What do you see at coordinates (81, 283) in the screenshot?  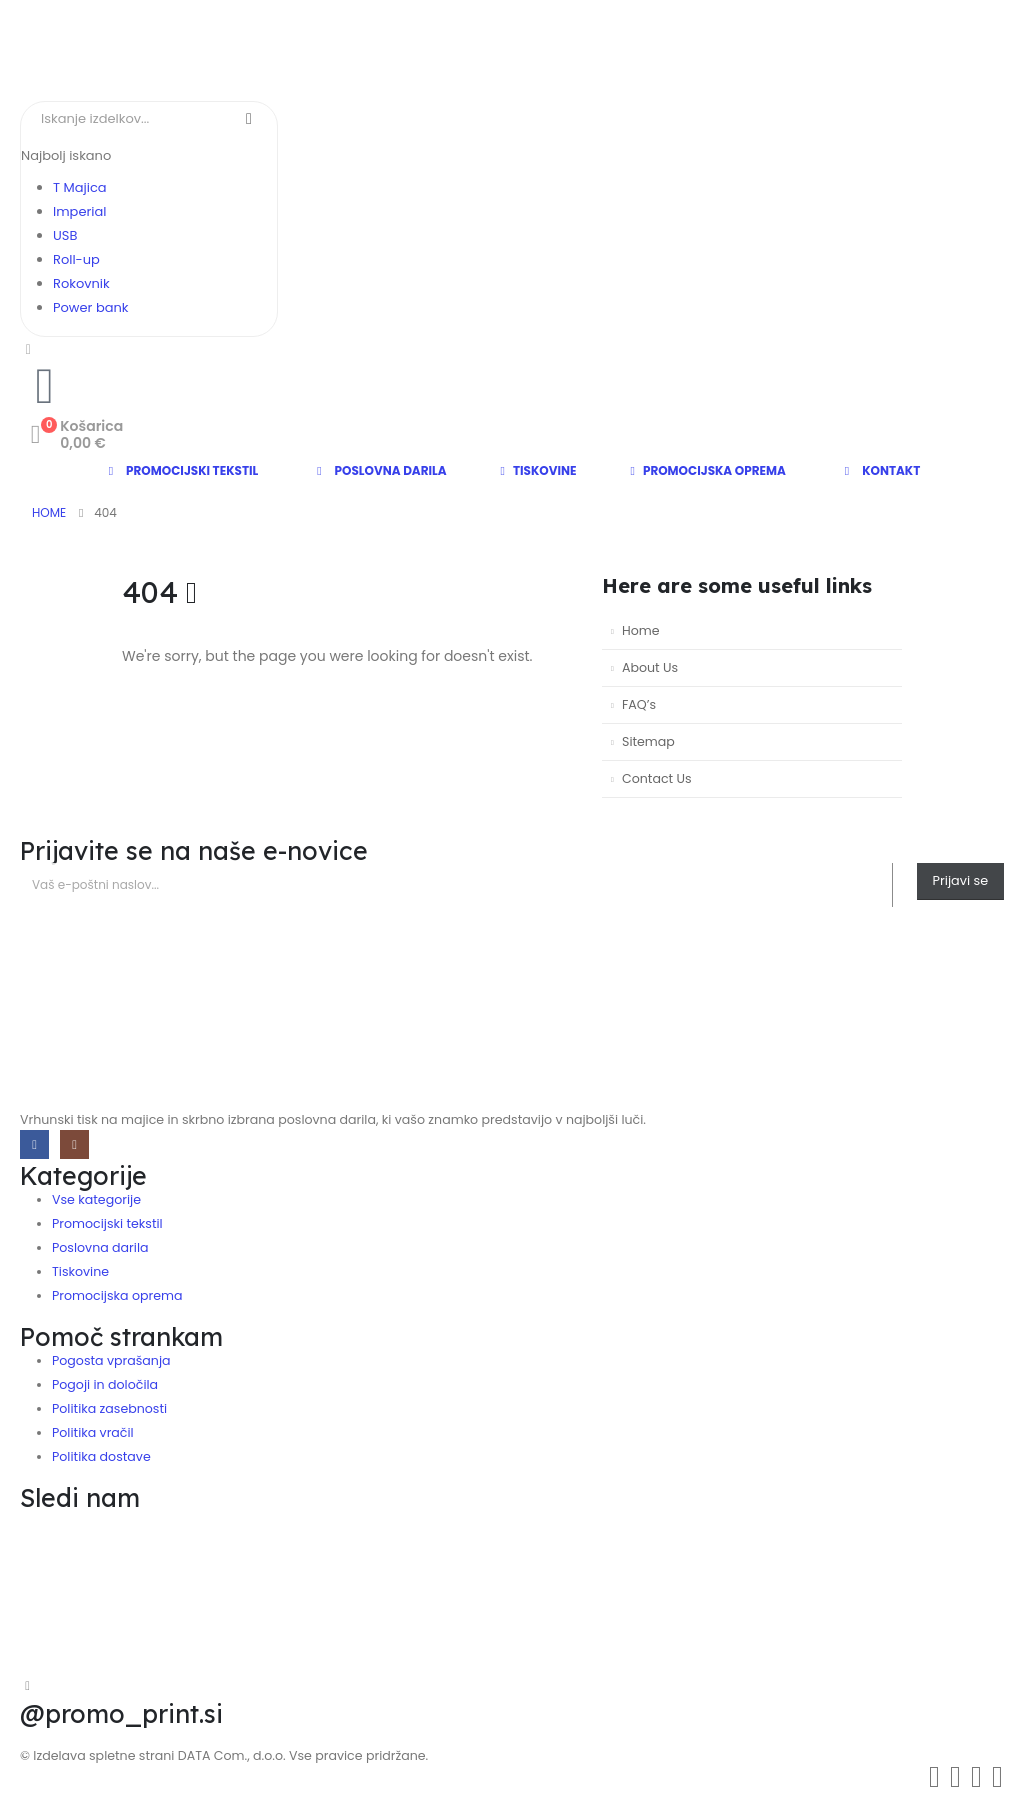 I see `Rokovnik` at bounding box center [81, 283].